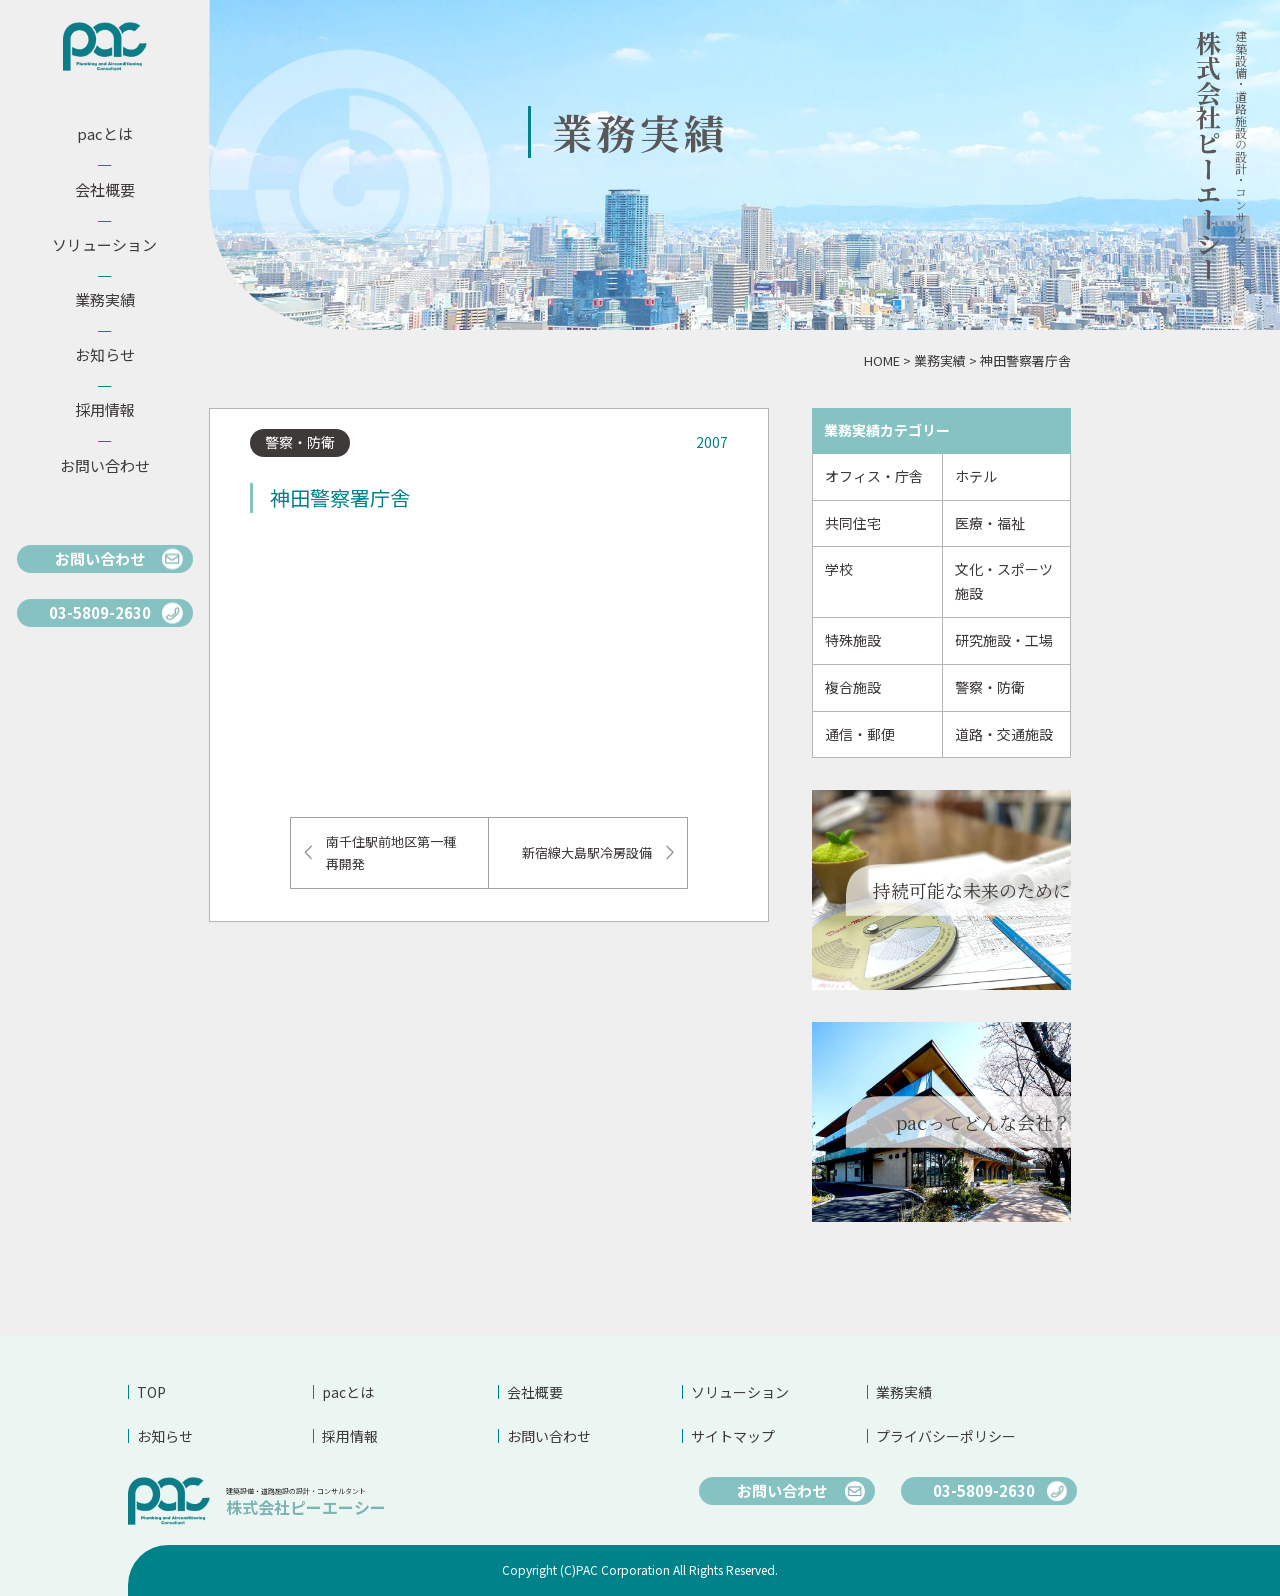 The width and height of the screenshot is (1280, 1596). I want to click on 特殊施設, so click(853, 640).